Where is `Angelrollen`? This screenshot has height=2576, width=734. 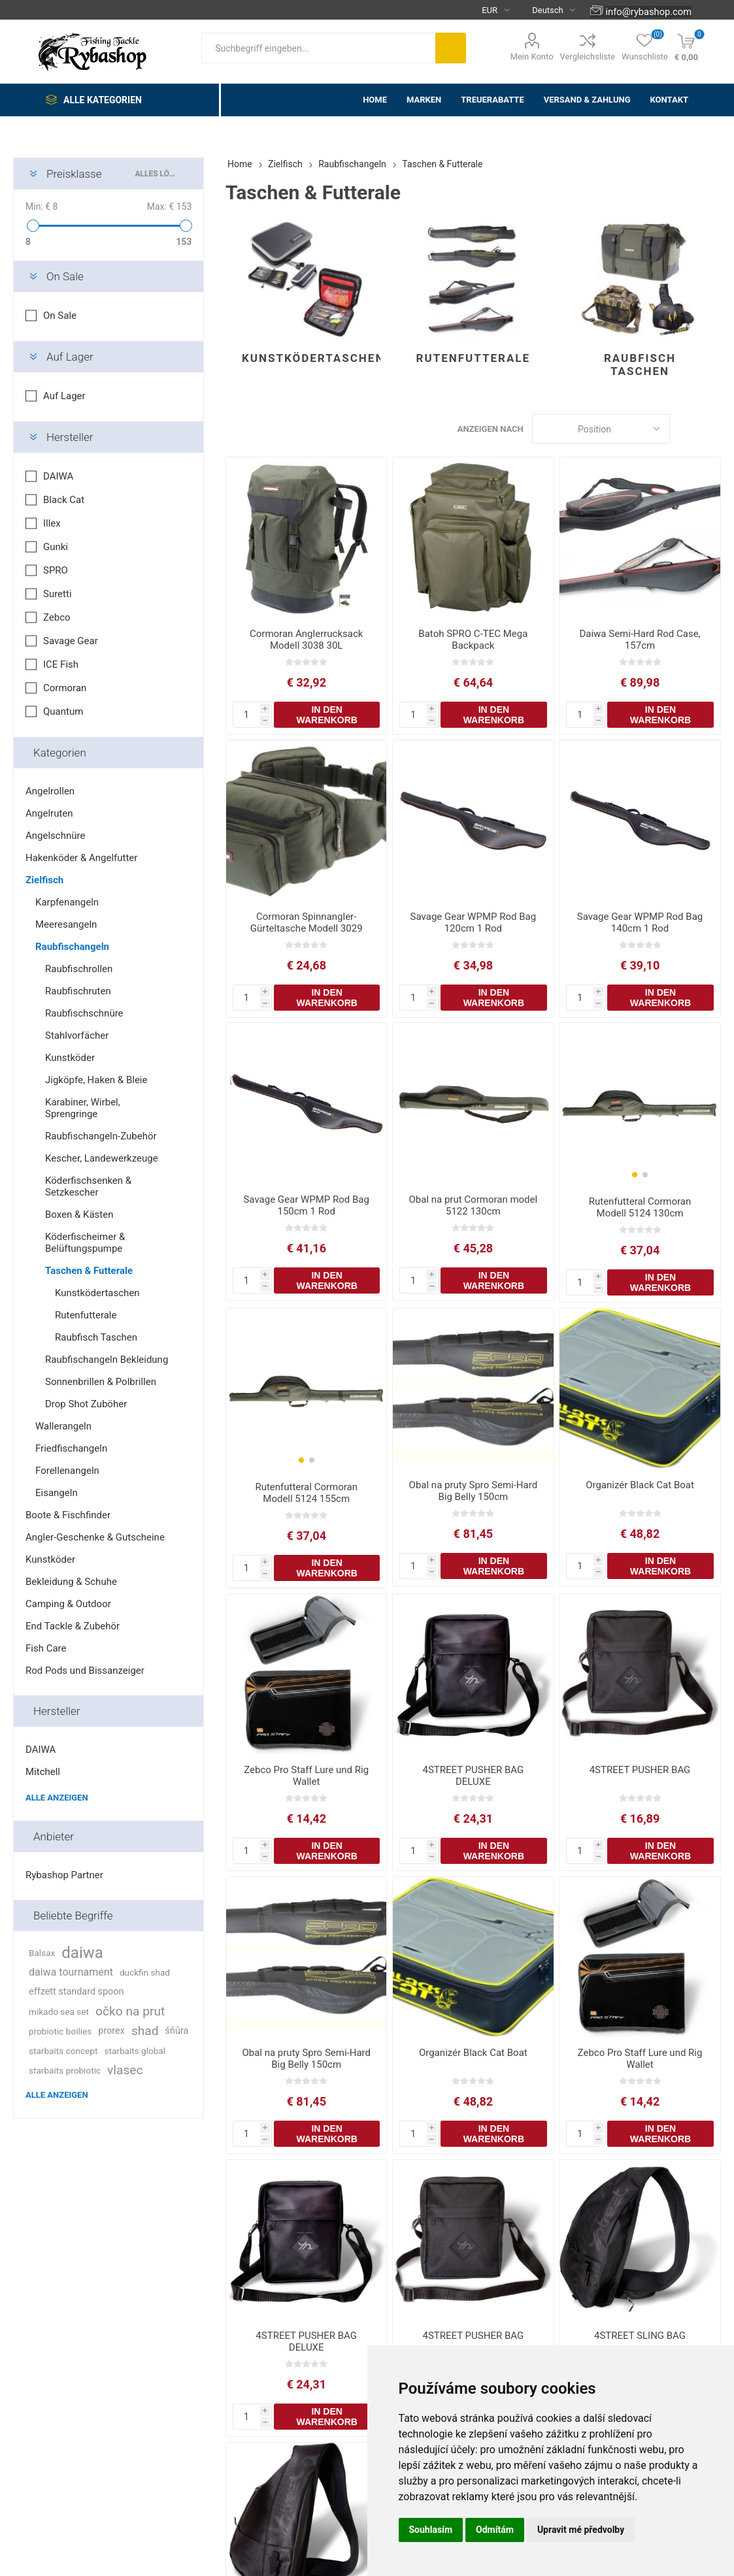 Angelrollen is located at coordinates (50, 791).